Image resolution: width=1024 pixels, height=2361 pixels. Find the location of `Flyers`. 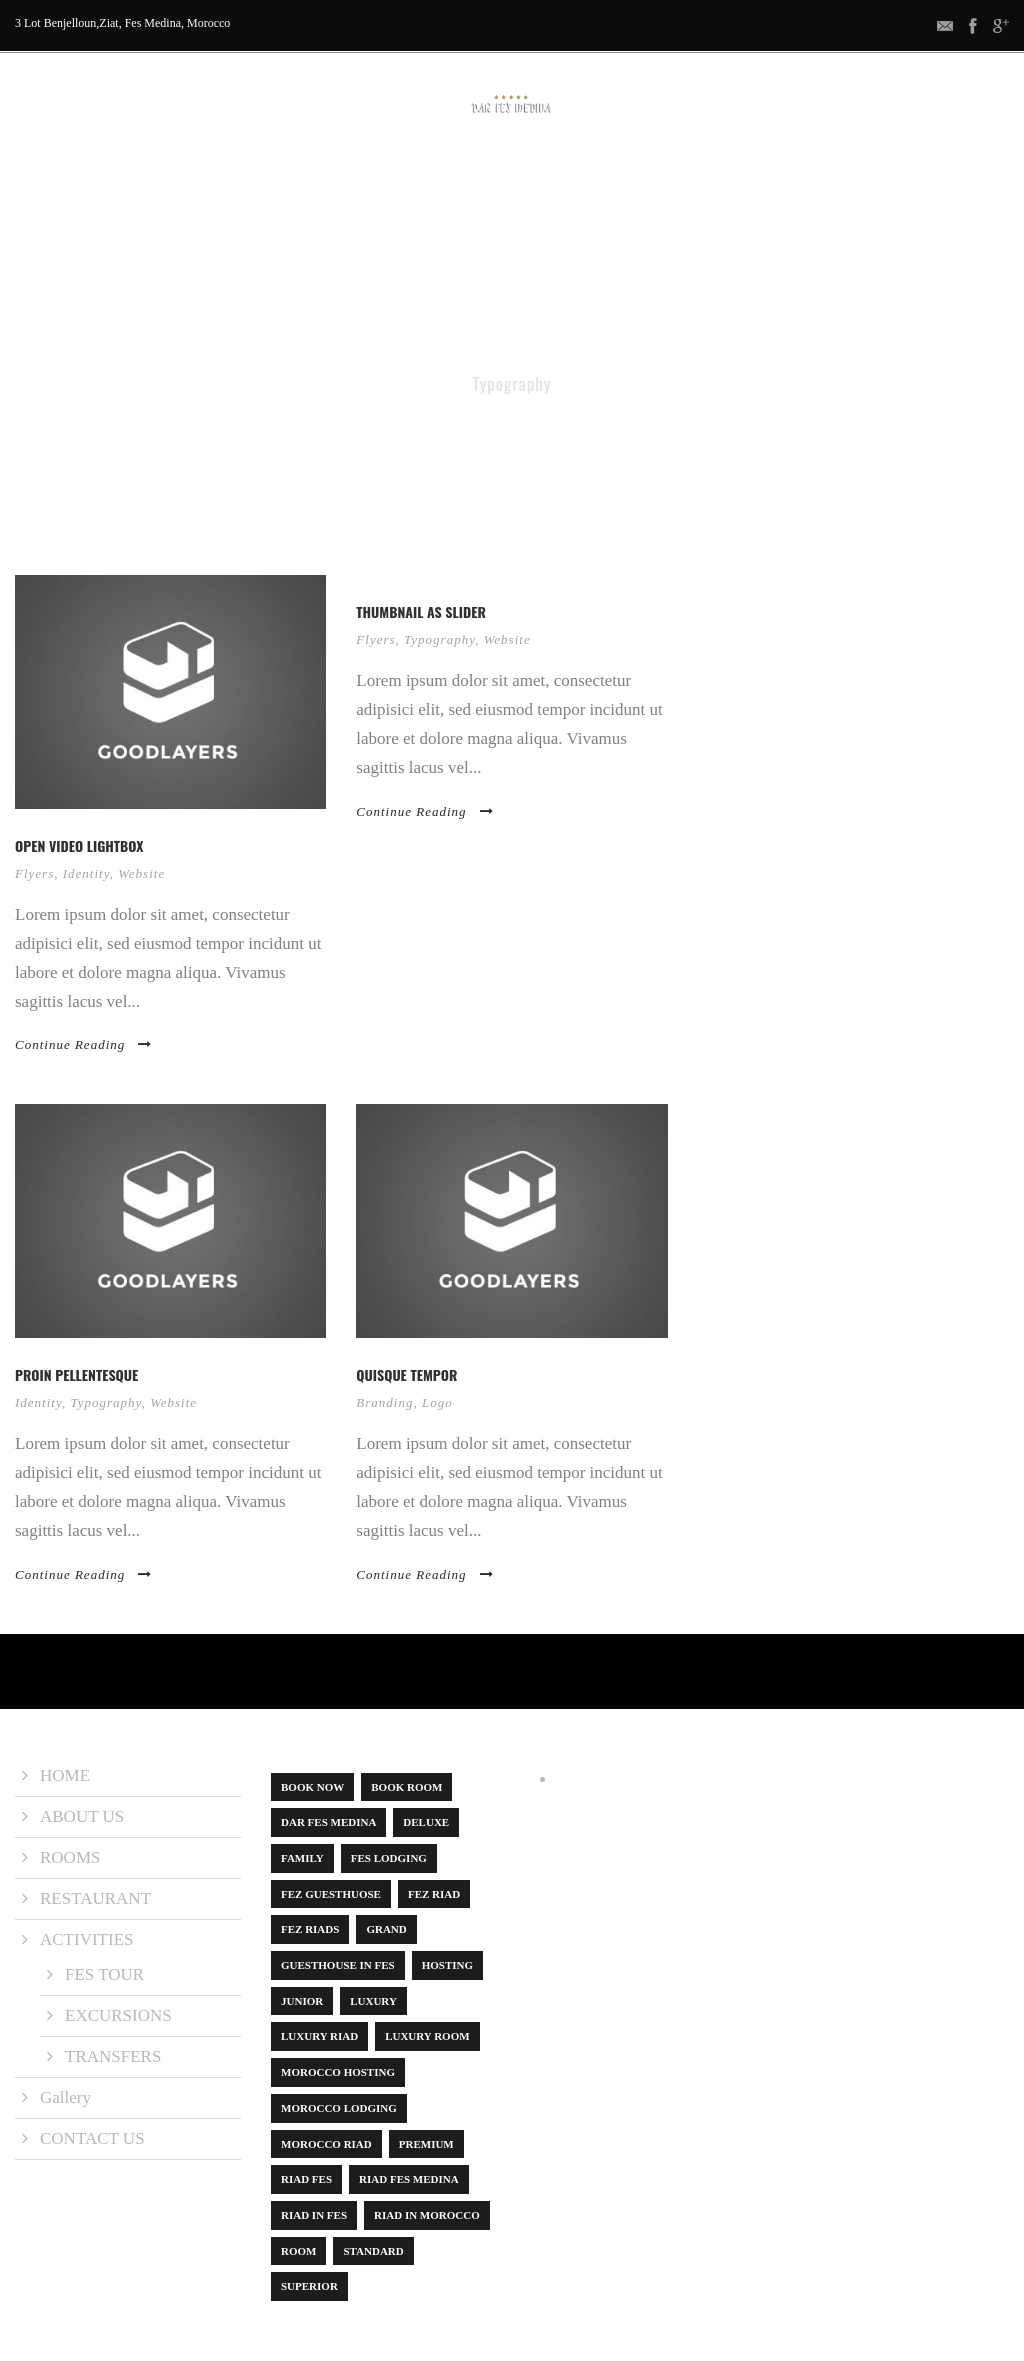

Flyers is located at coordinates (34, 873).